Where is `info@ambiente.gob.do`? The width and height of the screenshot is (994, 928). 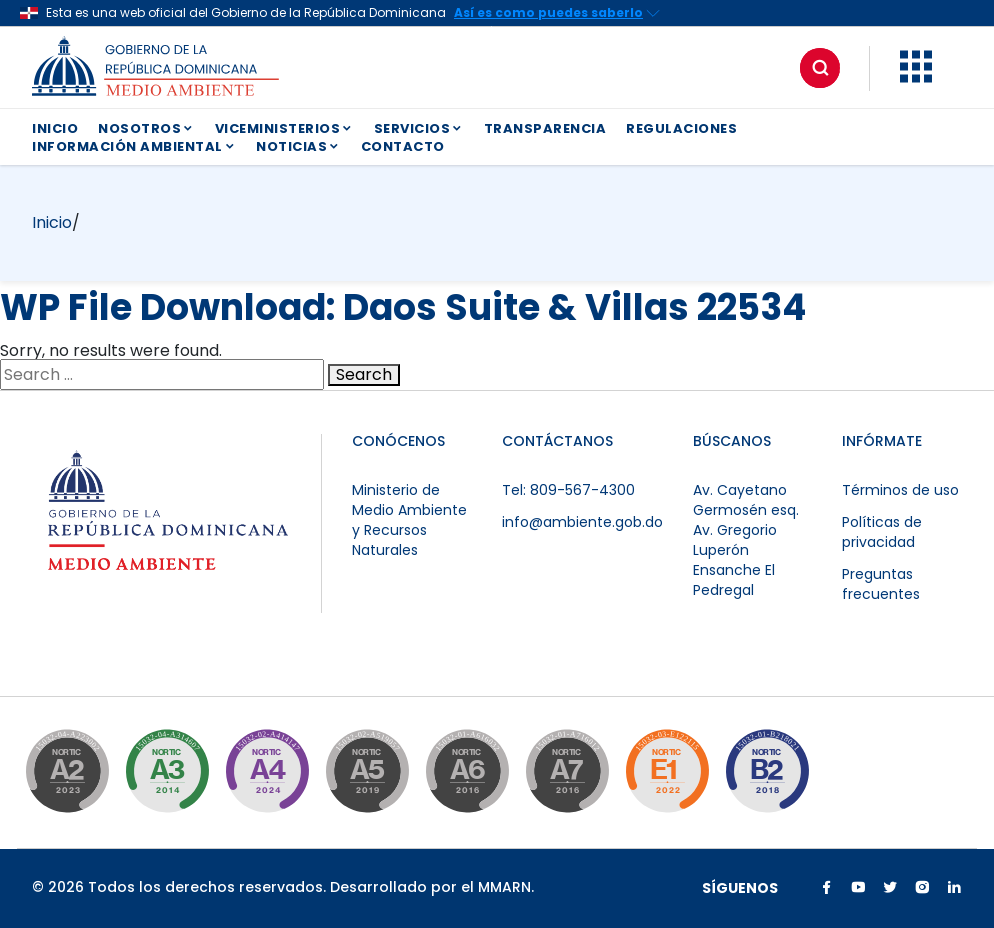
info@ambiente.gob.do is located at coordinates (582, 522).